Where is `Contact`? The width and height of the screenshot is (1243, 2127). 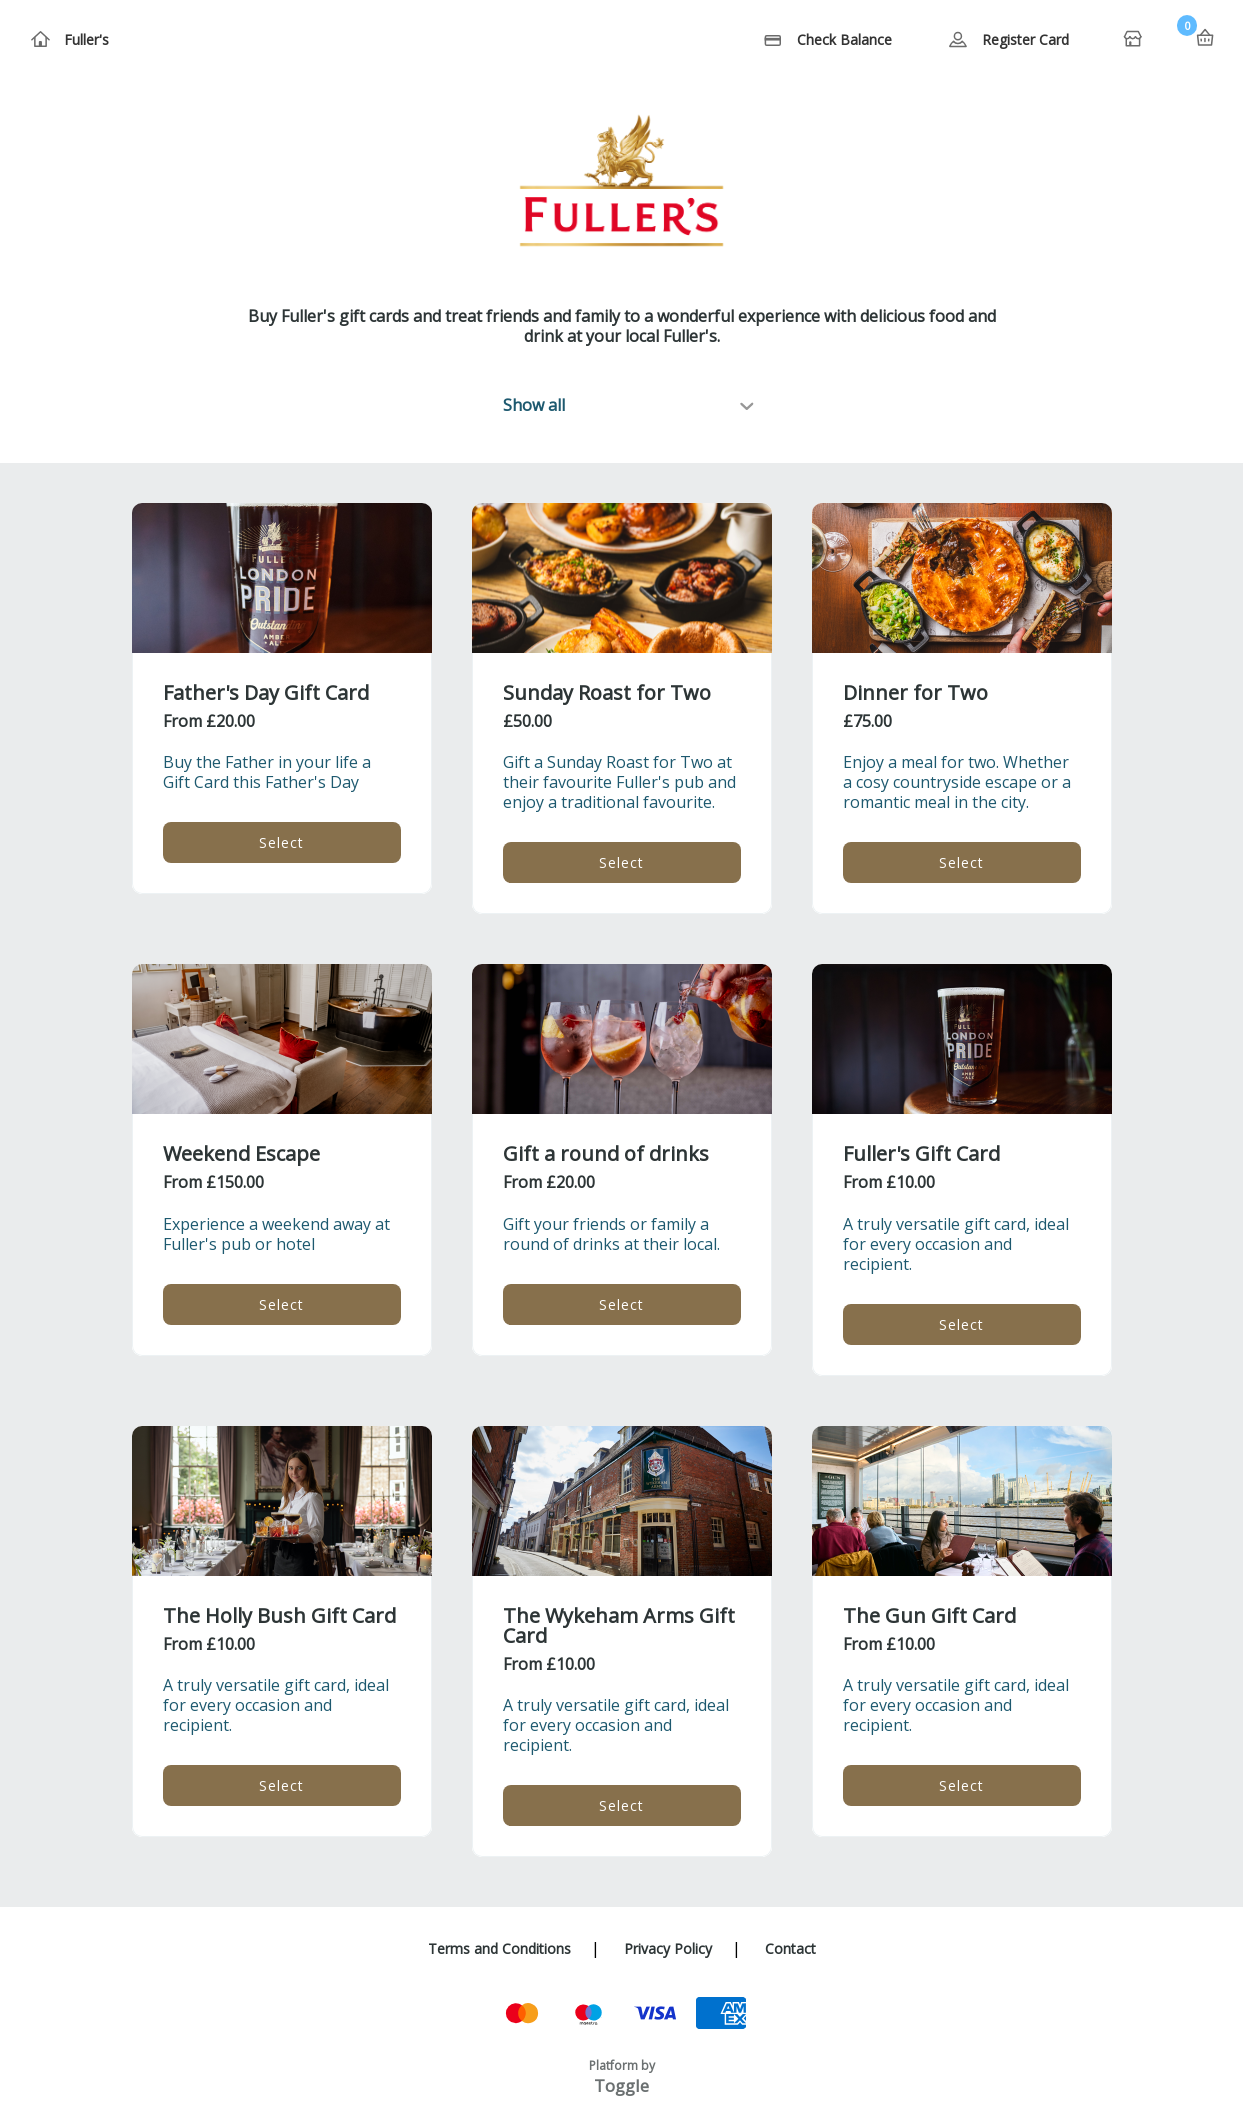
Contact is located at coordinates (790, 1948).